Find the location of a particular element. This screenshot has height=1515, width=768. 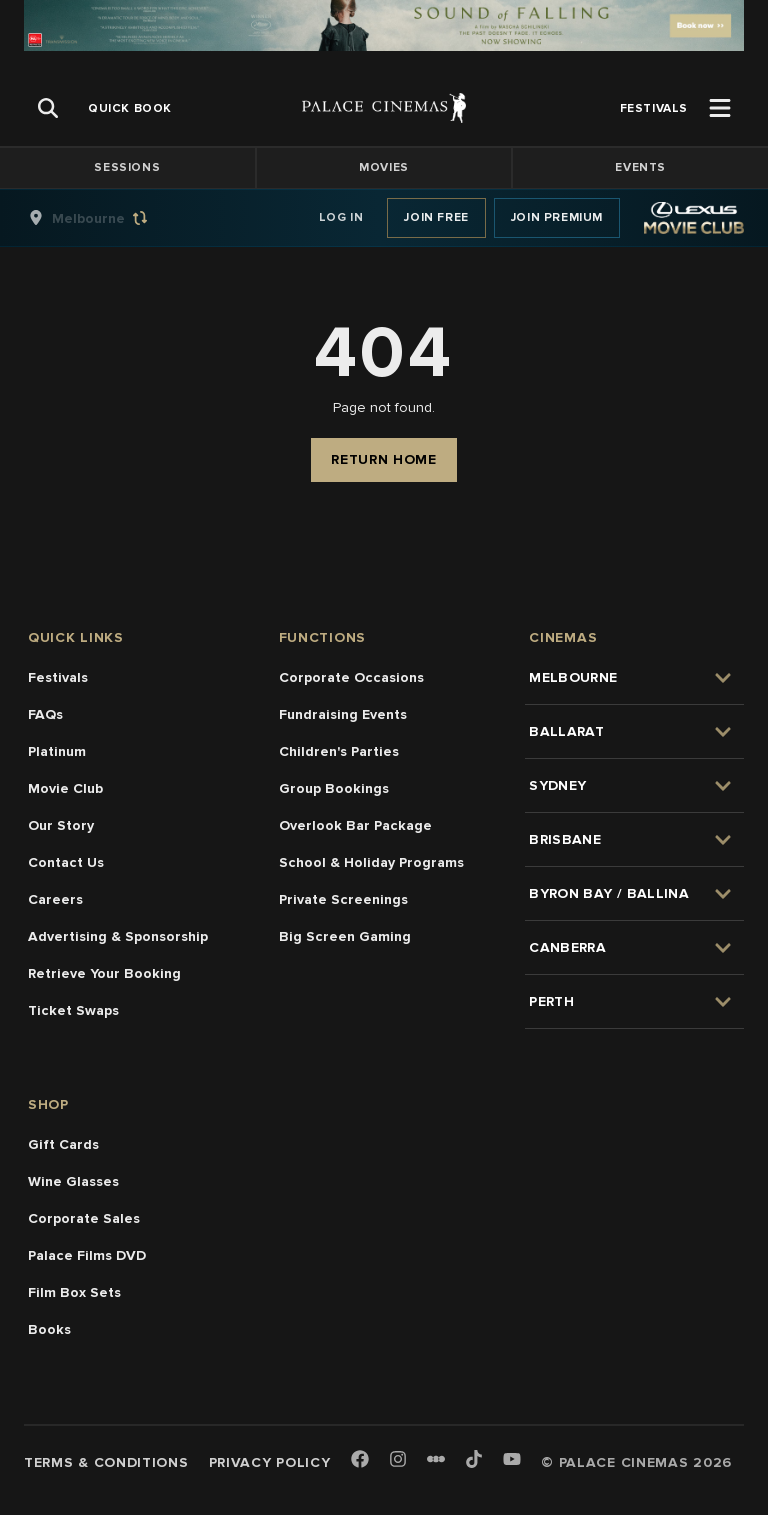

Books is located at coordinates (49, 1329).